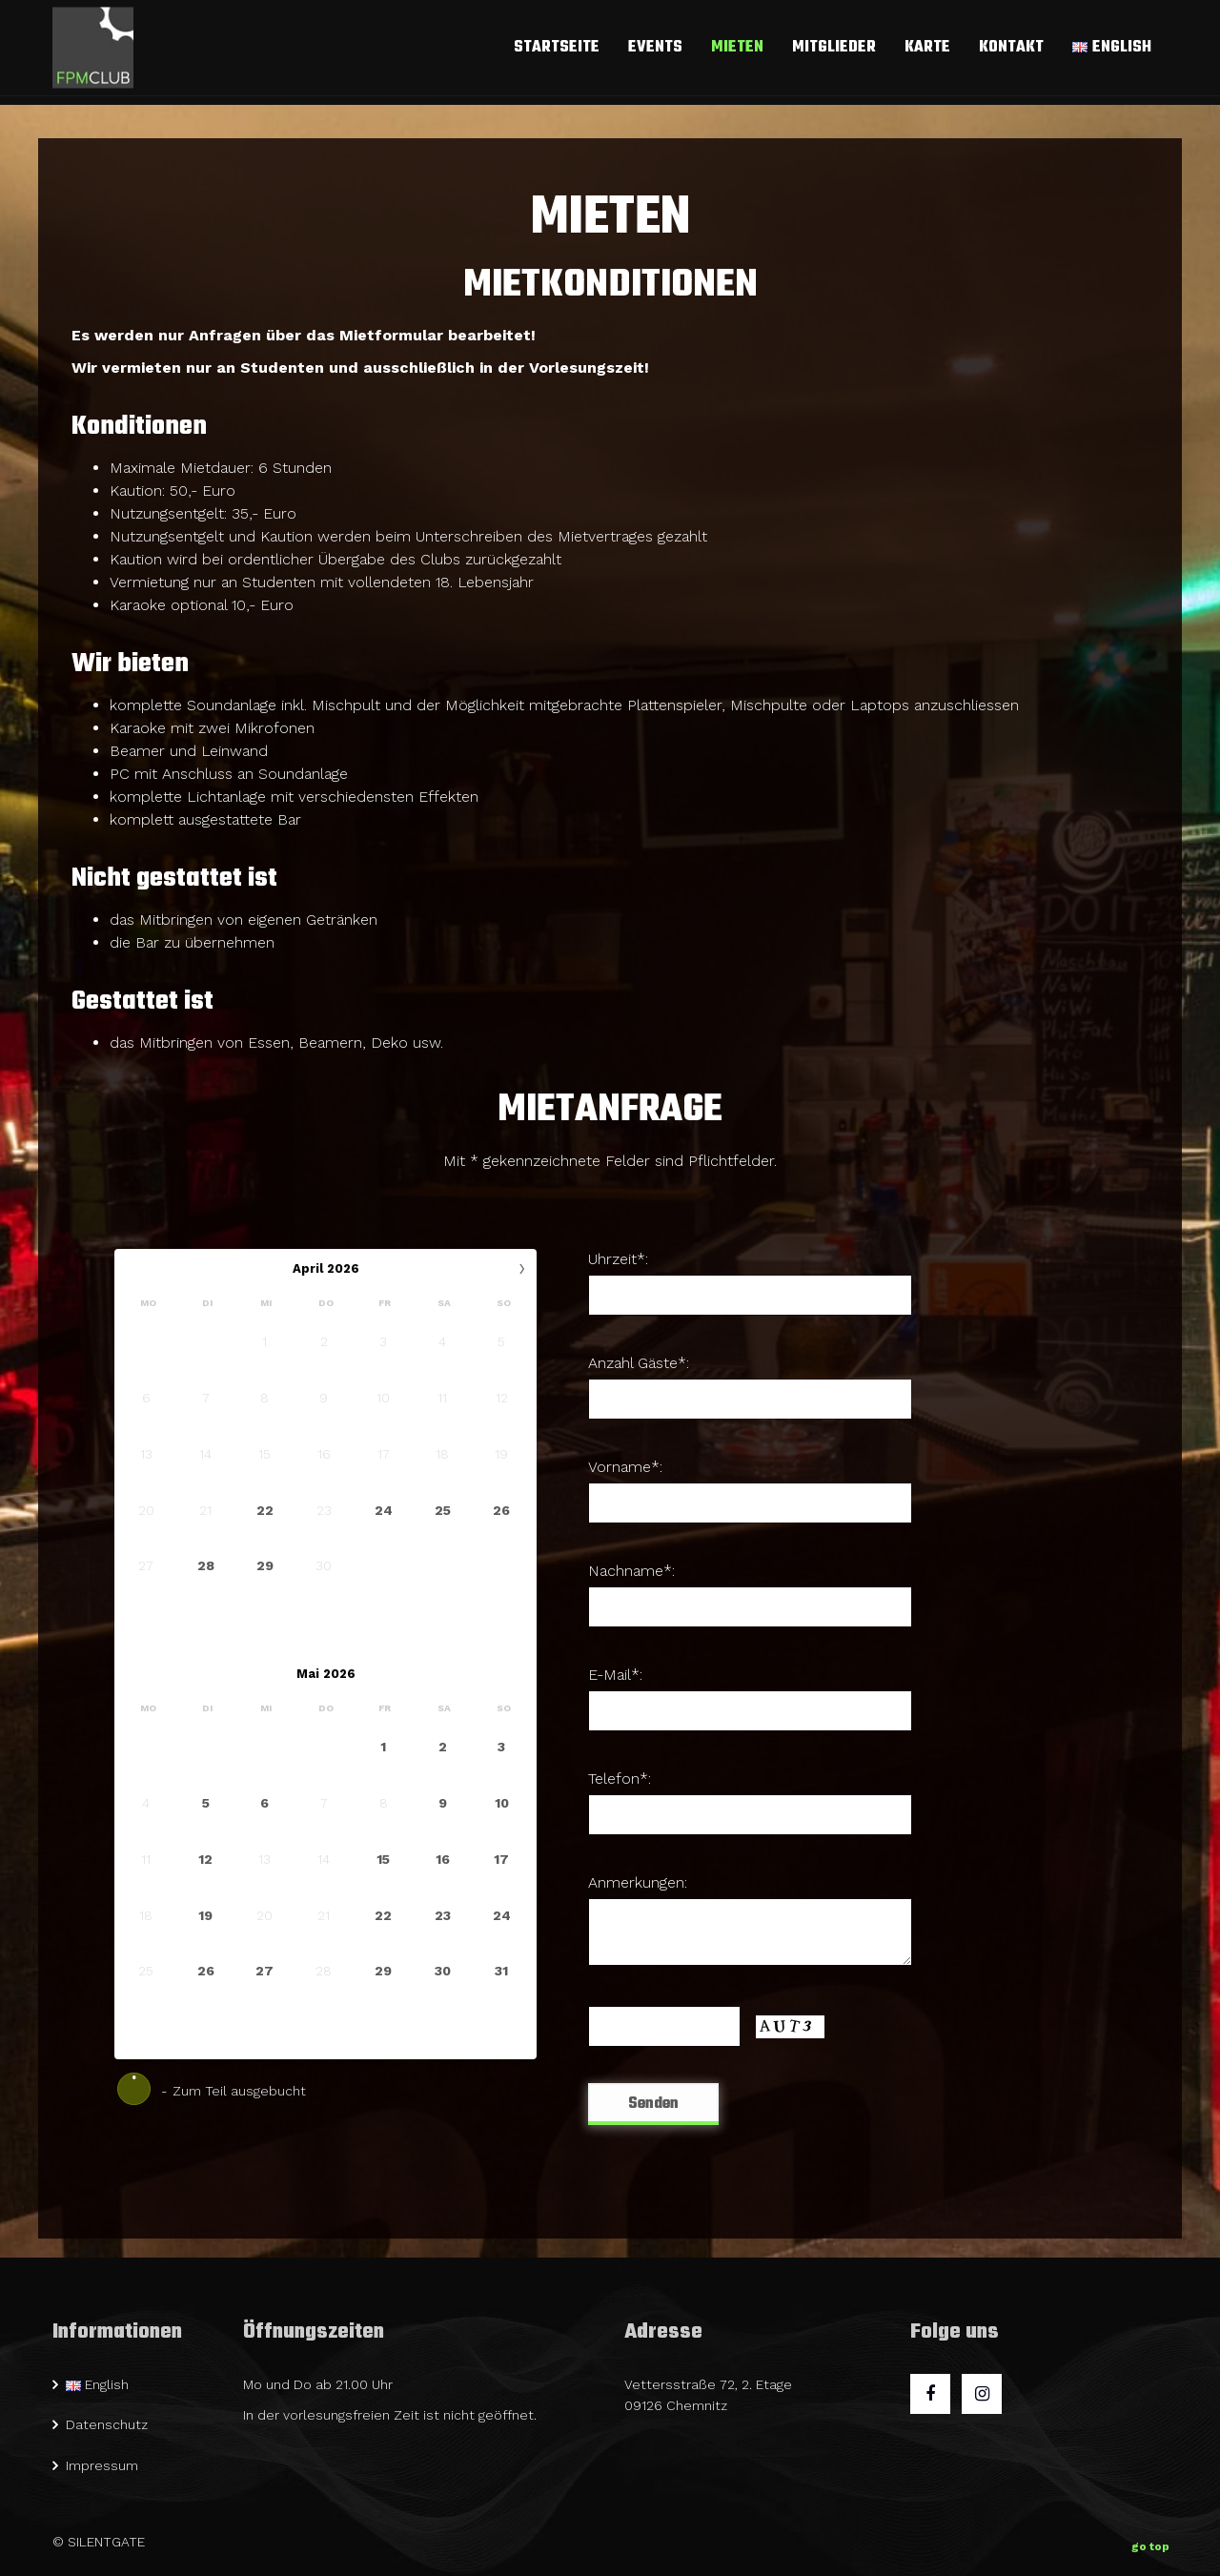 The width and height of the screenshot is (1220, 2576). I want to click on 31, so click(501, 1970).